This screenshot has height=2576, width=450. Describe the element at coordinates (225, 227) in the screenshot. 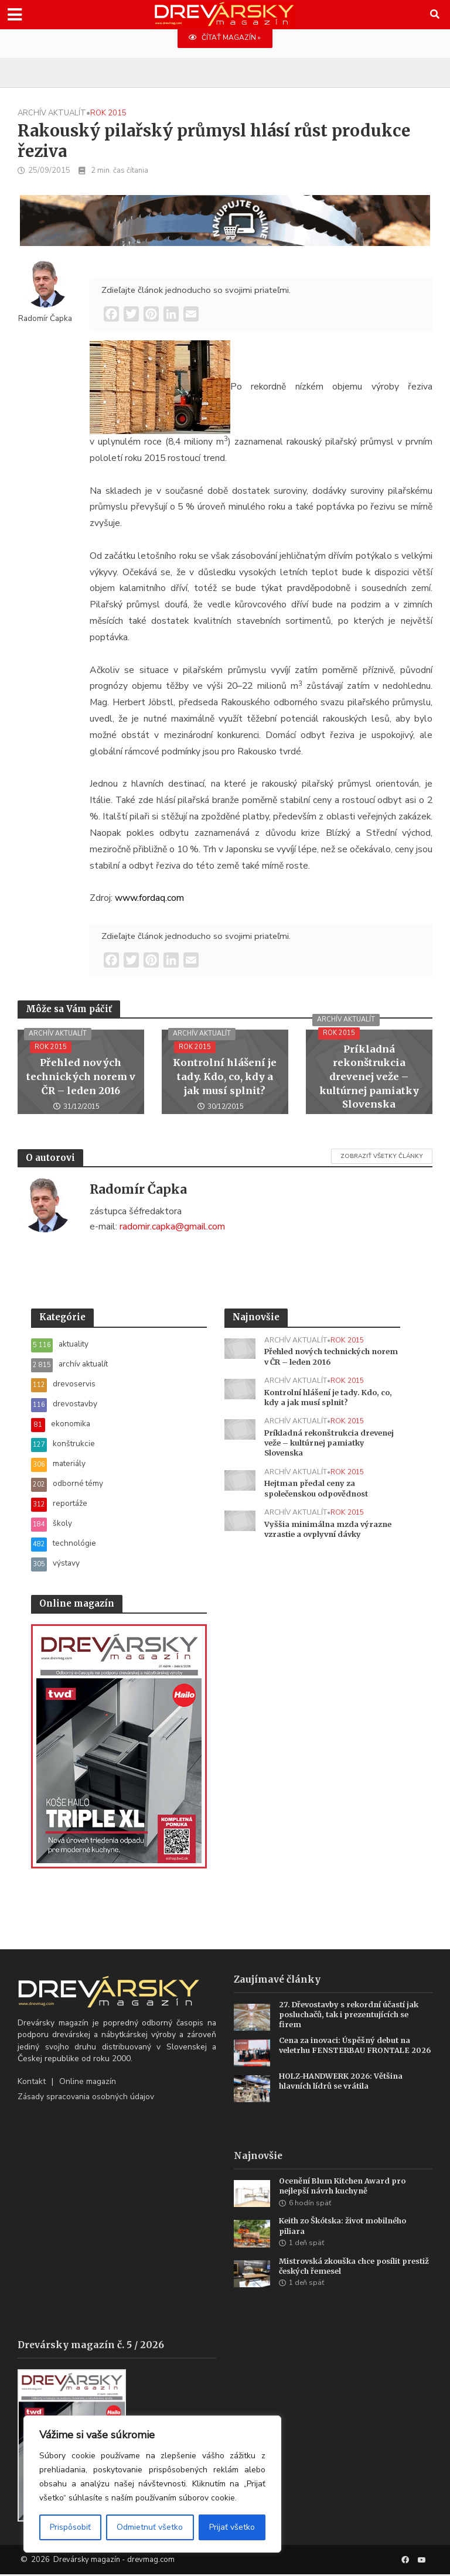

I see `[SK_Blades_1456x180]` at that location.